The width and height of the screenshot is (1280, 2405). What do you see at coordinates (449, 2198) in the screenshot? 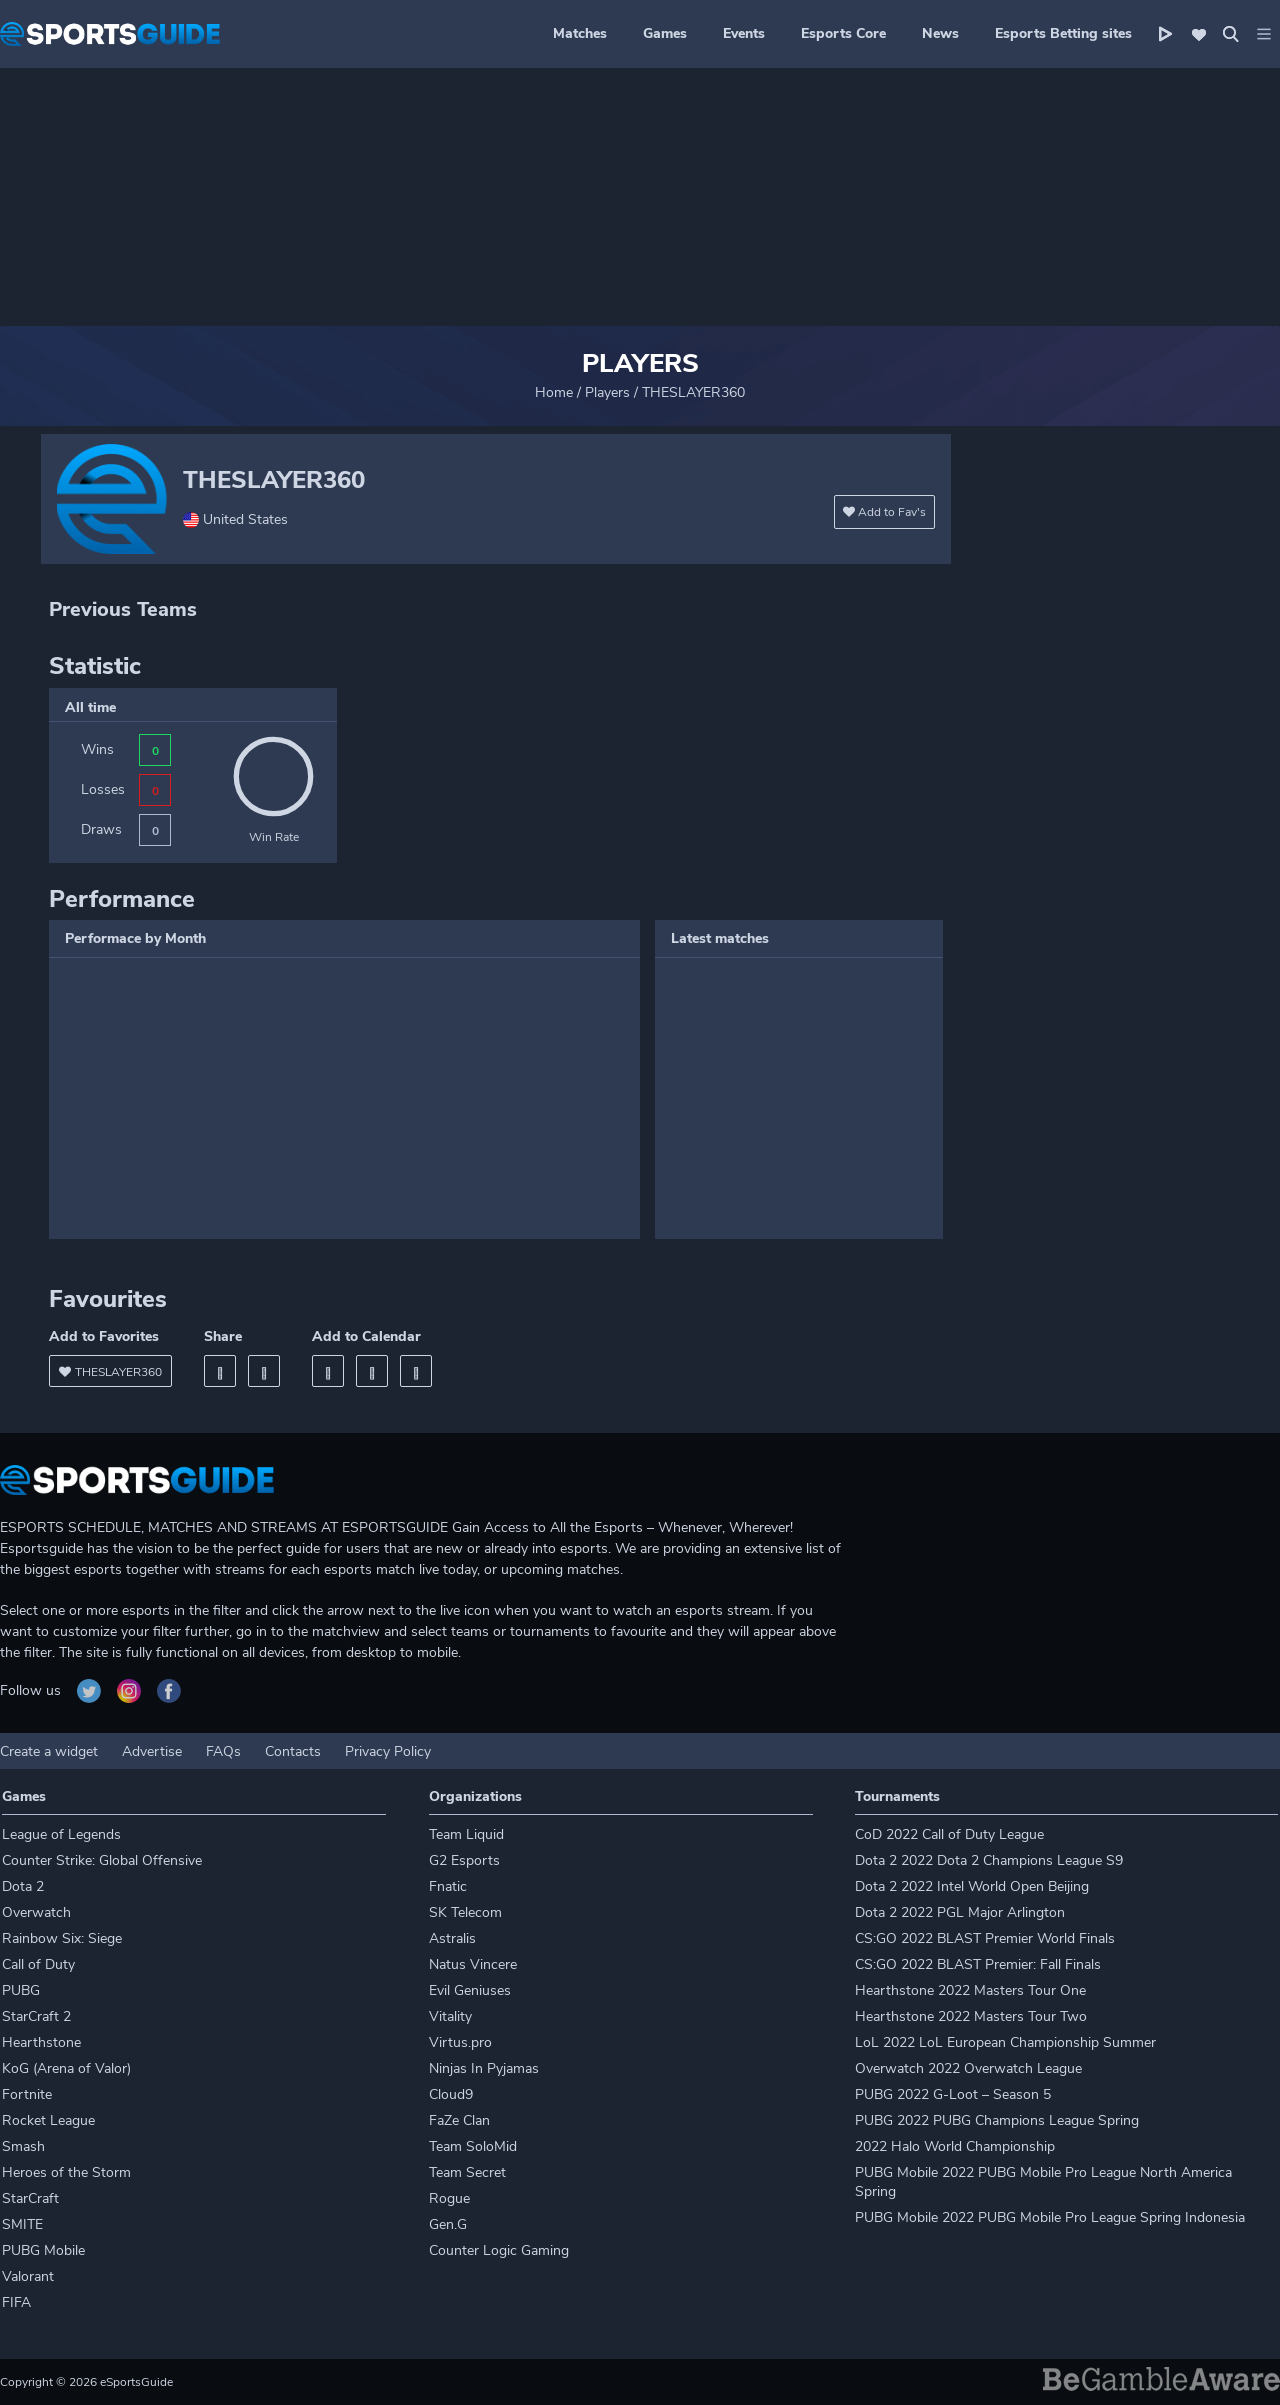
I see `Rogue` at bounding box center [449, 2198].